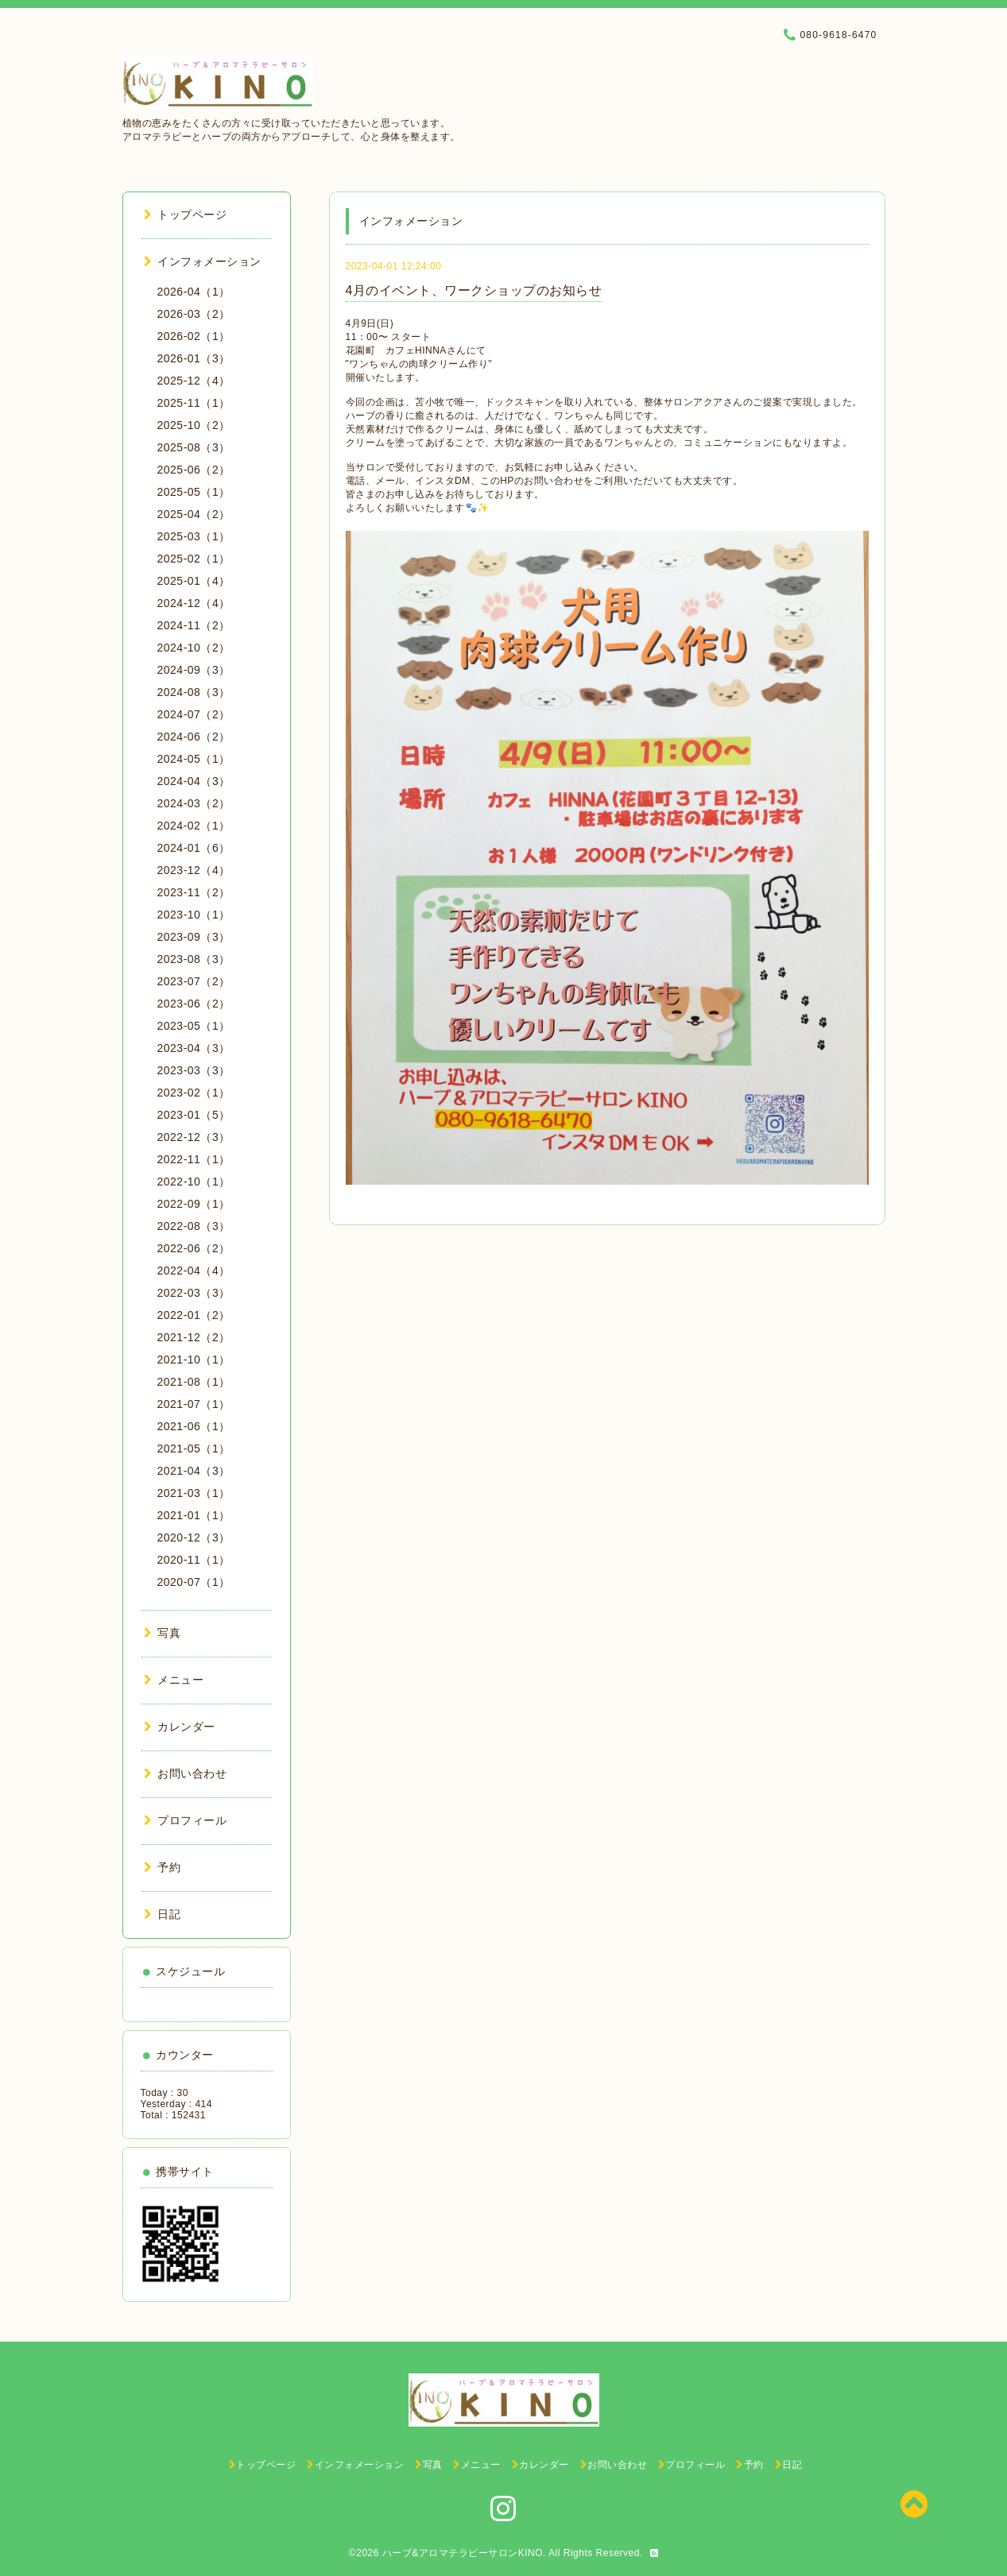  I want to click on 2026-02（1）, so click(193, 336).